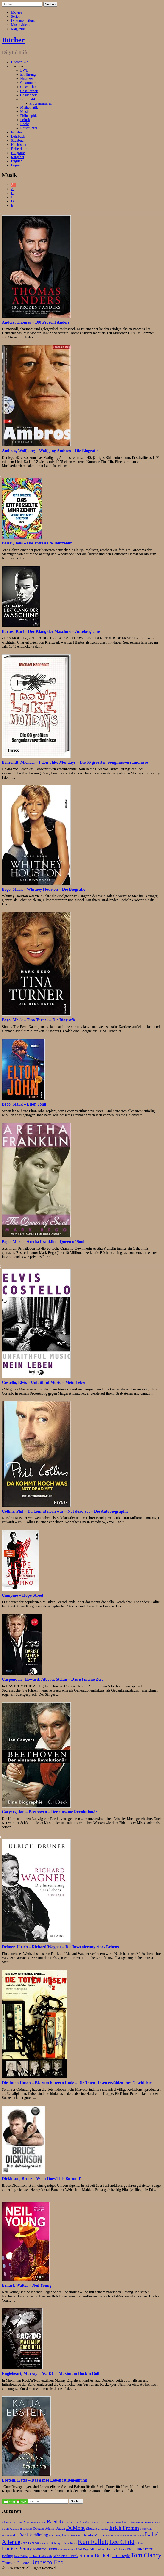  I want to click on Movies, so click(16, 12).